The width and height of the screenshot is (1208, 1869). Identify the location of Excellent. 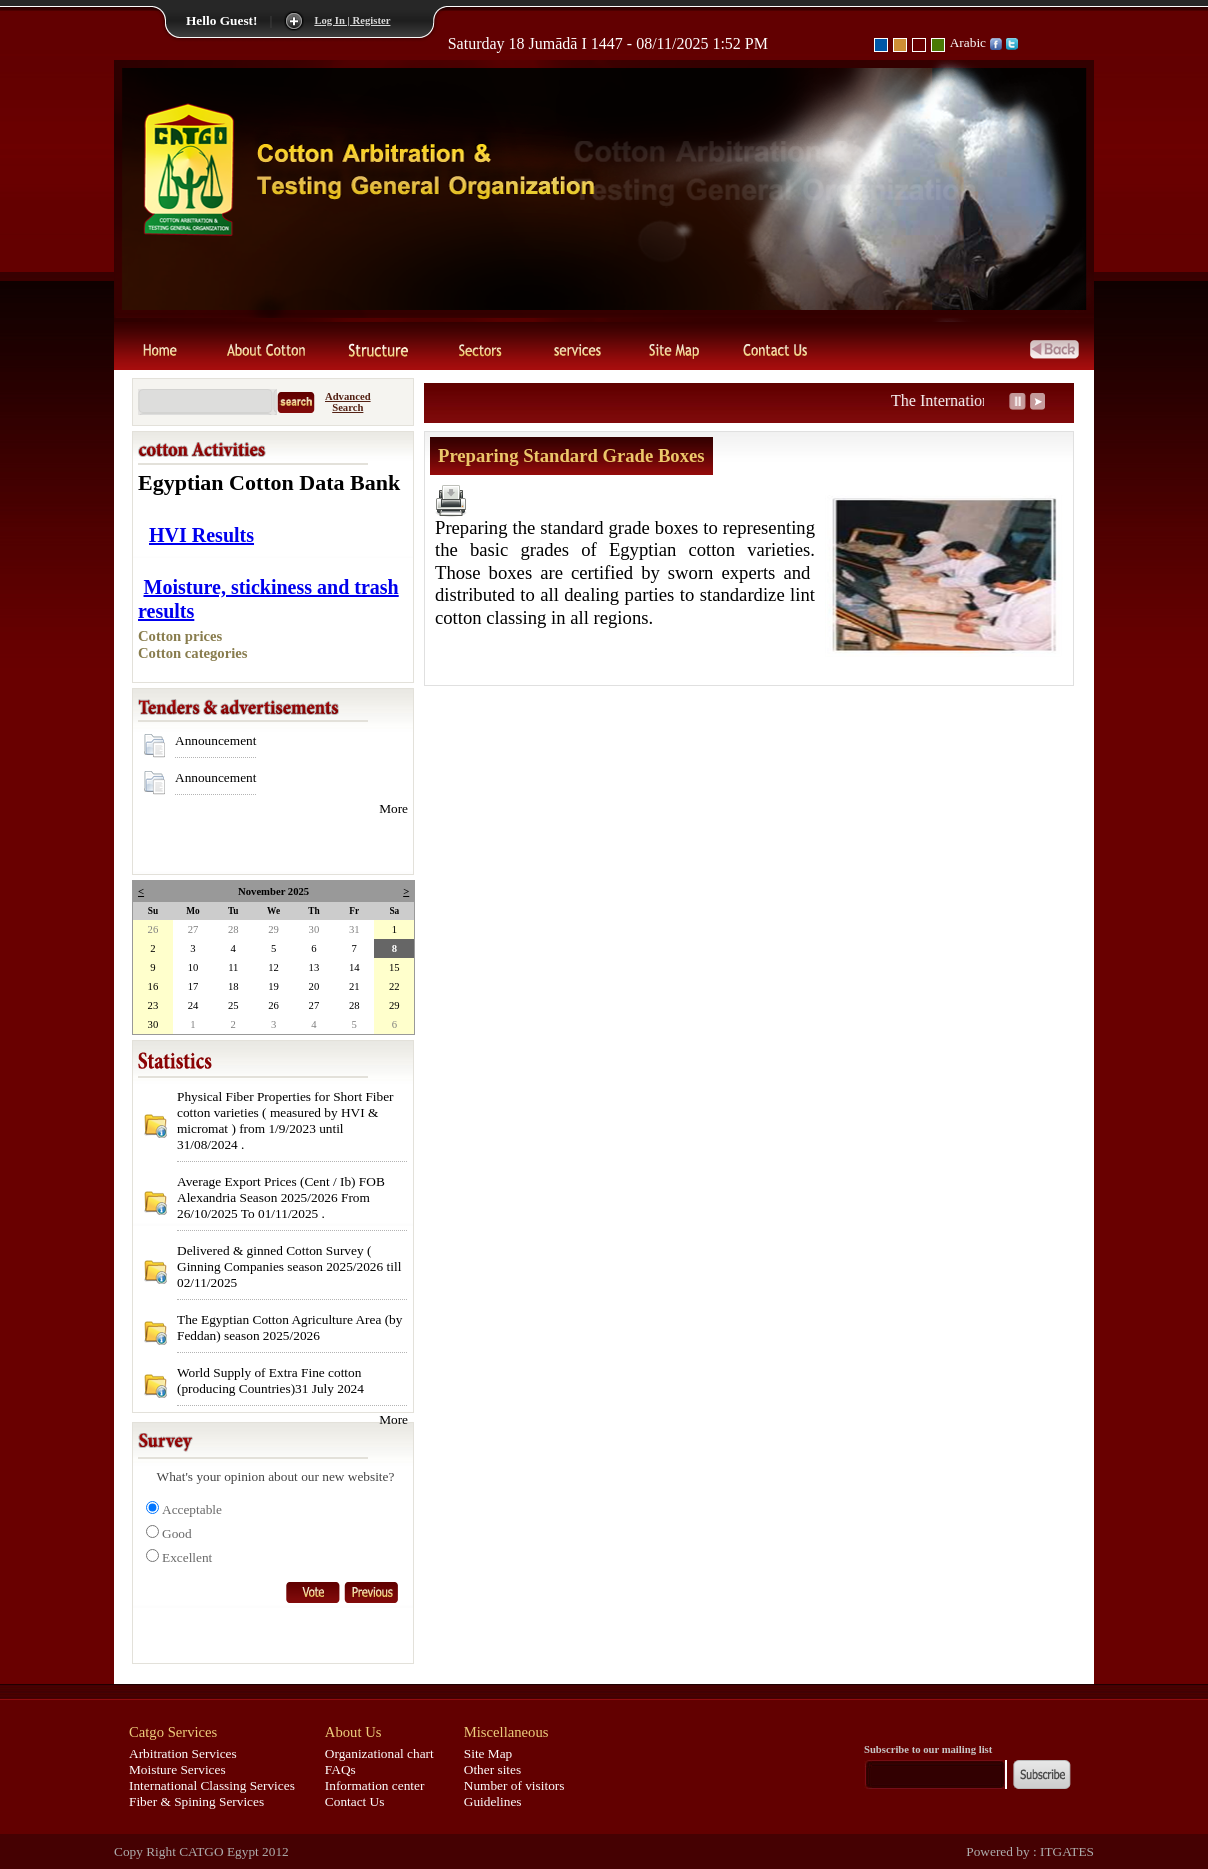
(187, 1557).